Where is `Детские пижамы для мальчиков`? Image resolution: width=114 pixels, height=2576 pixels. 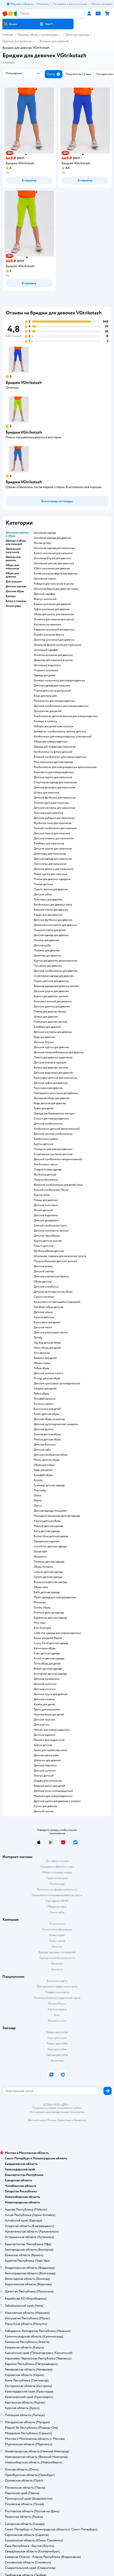 Детские пижамы для мальчиков is located at coordinates (53, 838).